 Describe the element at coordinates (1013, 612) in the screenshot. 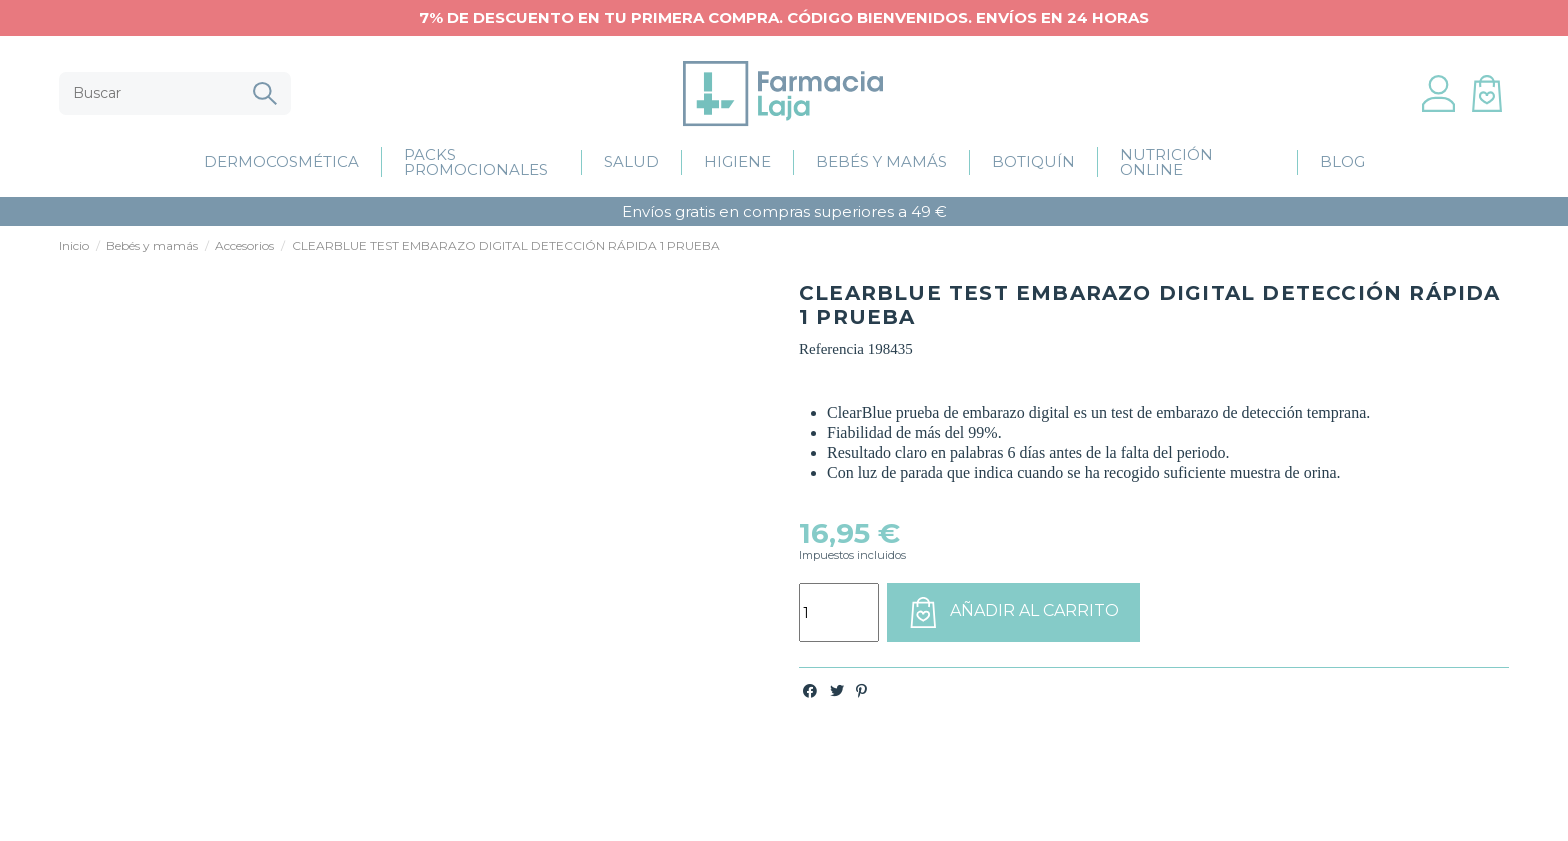

I see `Añadir al carrito` at that location.